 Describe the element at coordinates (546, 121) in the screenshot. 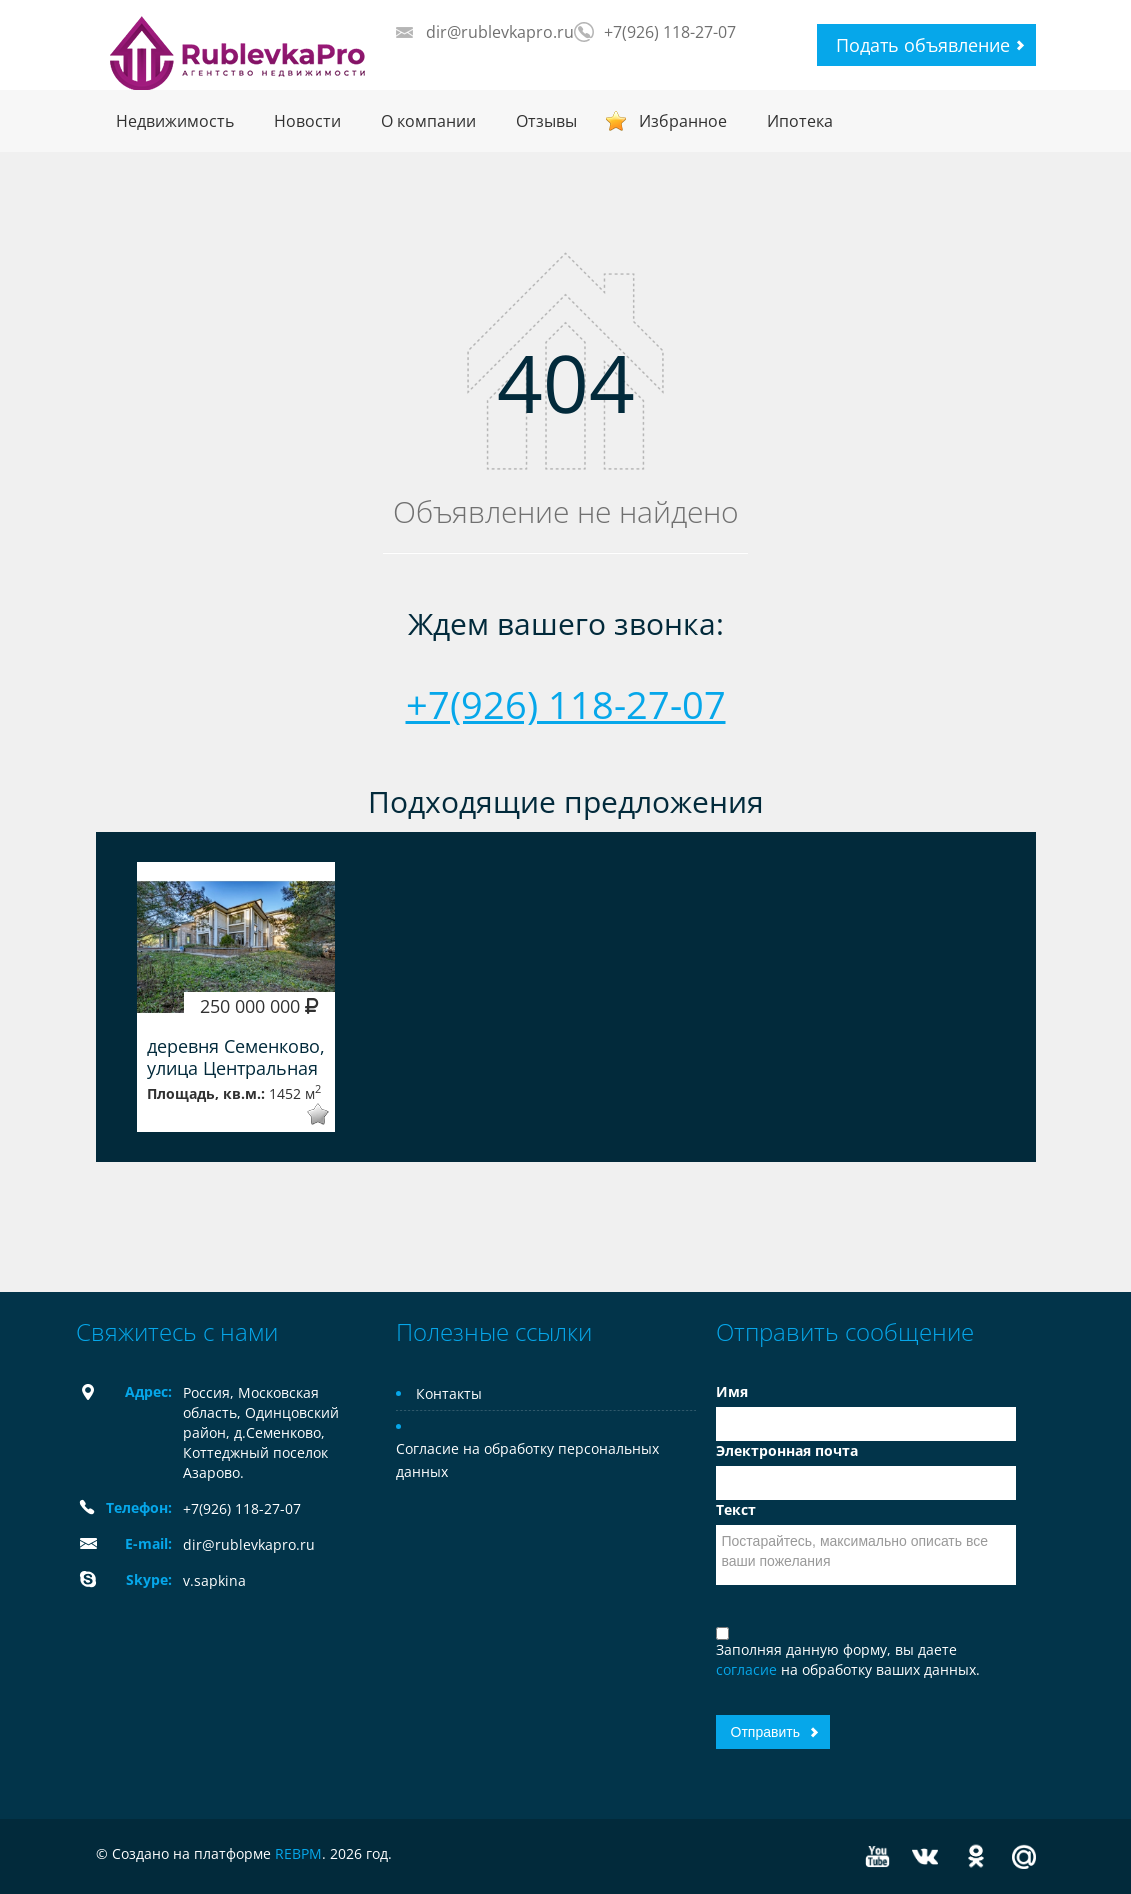

I see `Отзывы` at that location.